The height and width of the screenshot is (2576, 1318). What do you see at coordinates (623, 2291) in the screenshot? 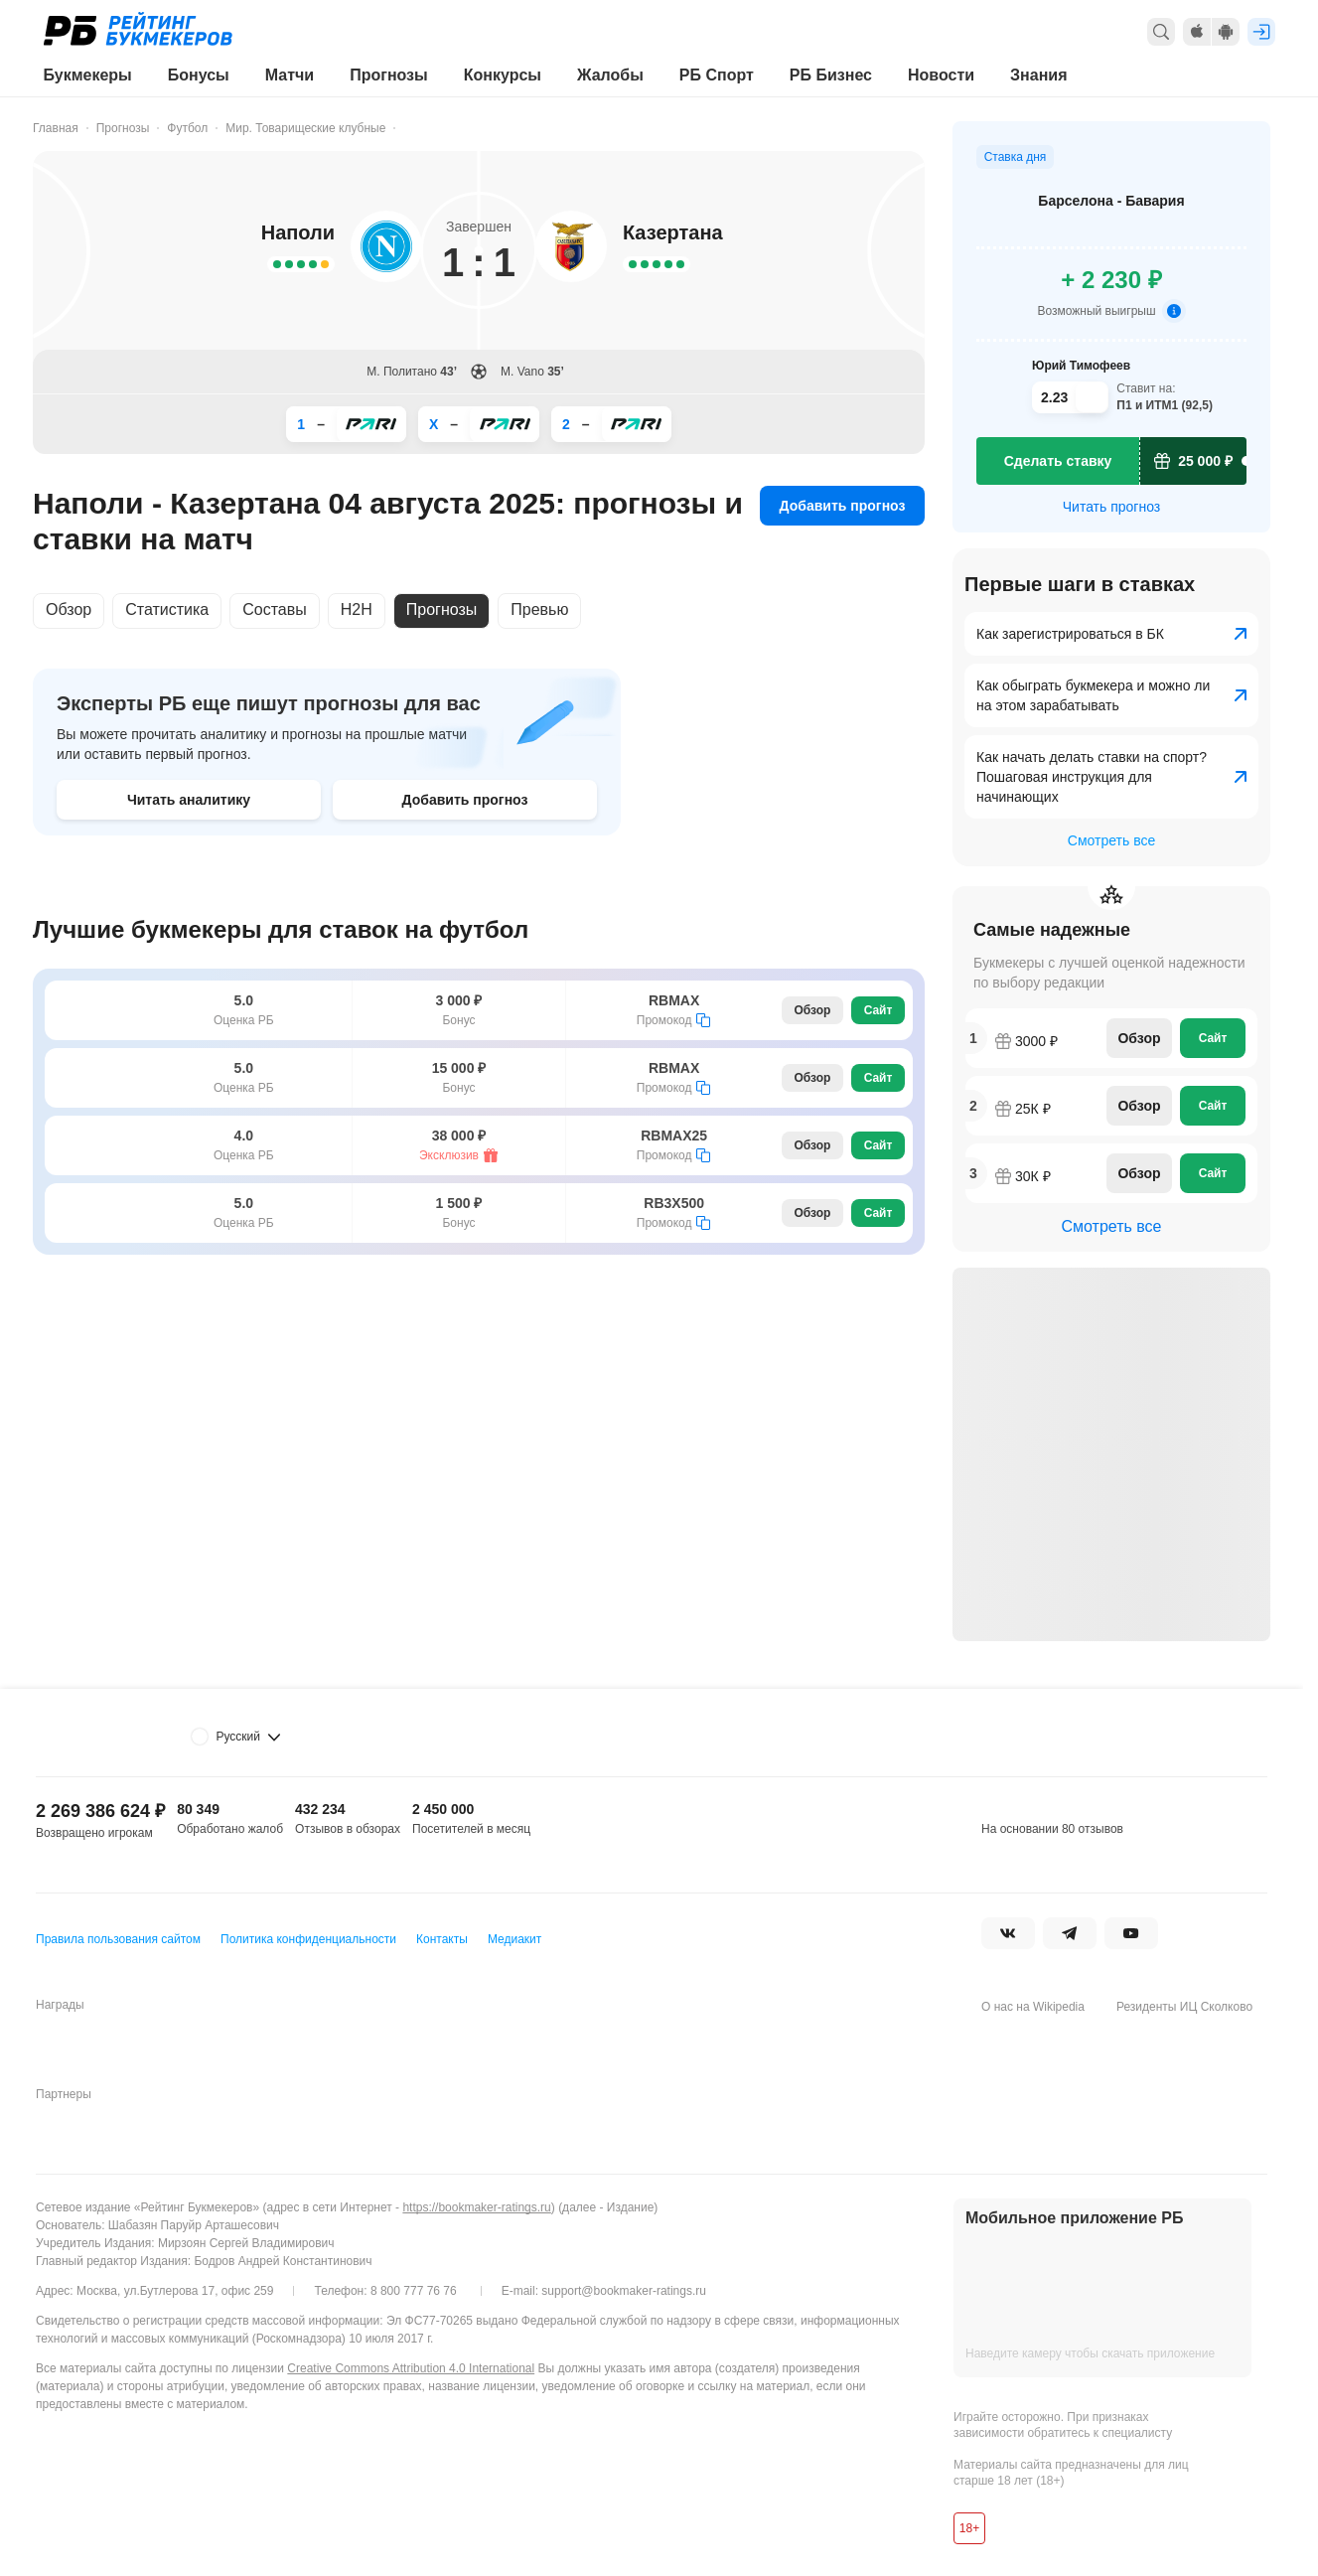
I see `support@bookmaker-ratings.ru` at bounding box center [623, 2291].